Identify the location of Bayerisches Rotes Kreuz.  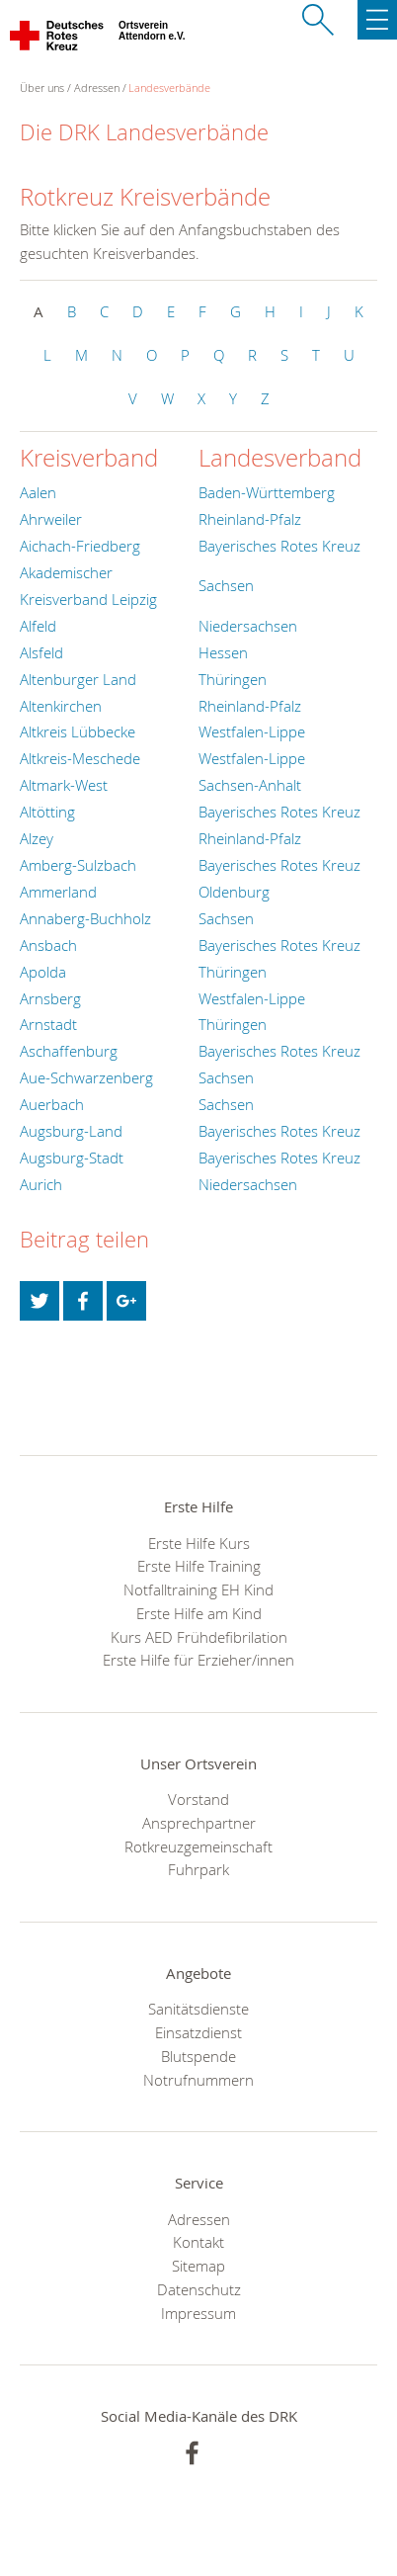
(279, 546).